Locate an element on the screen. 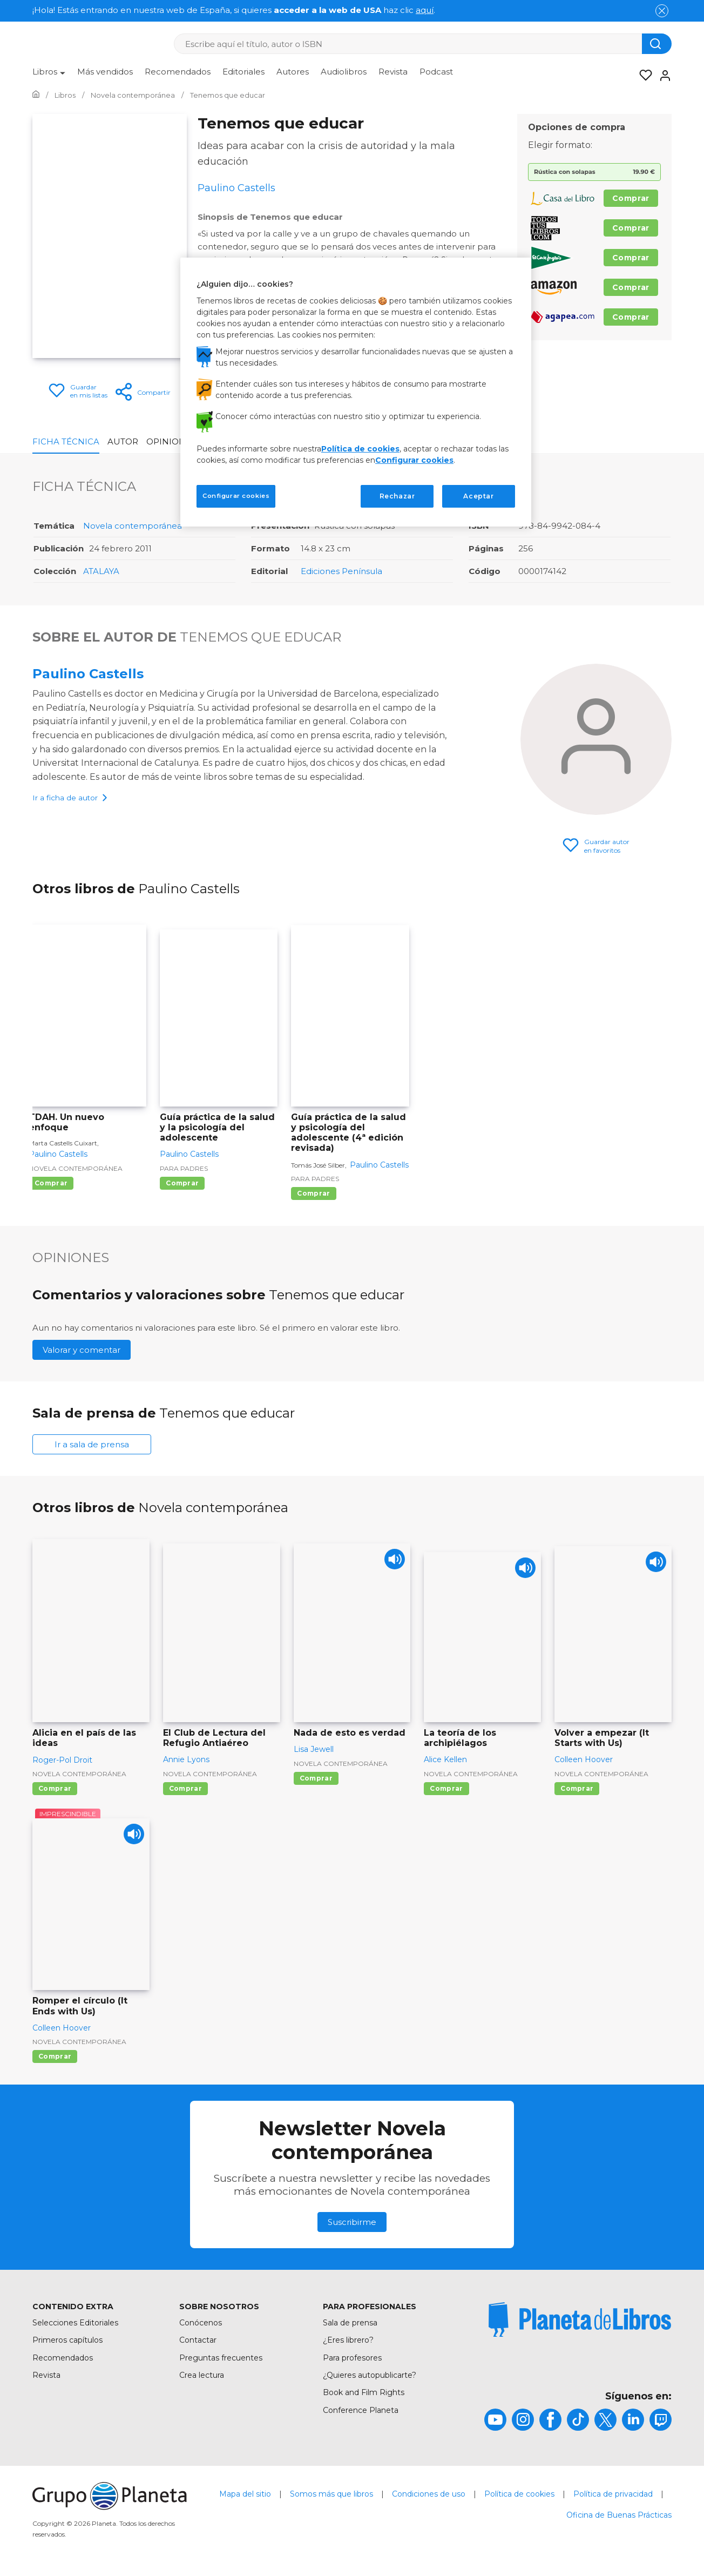 This screenshot has width=704, height=2576. Conference Planeta is located at coordinates (360, 2410).